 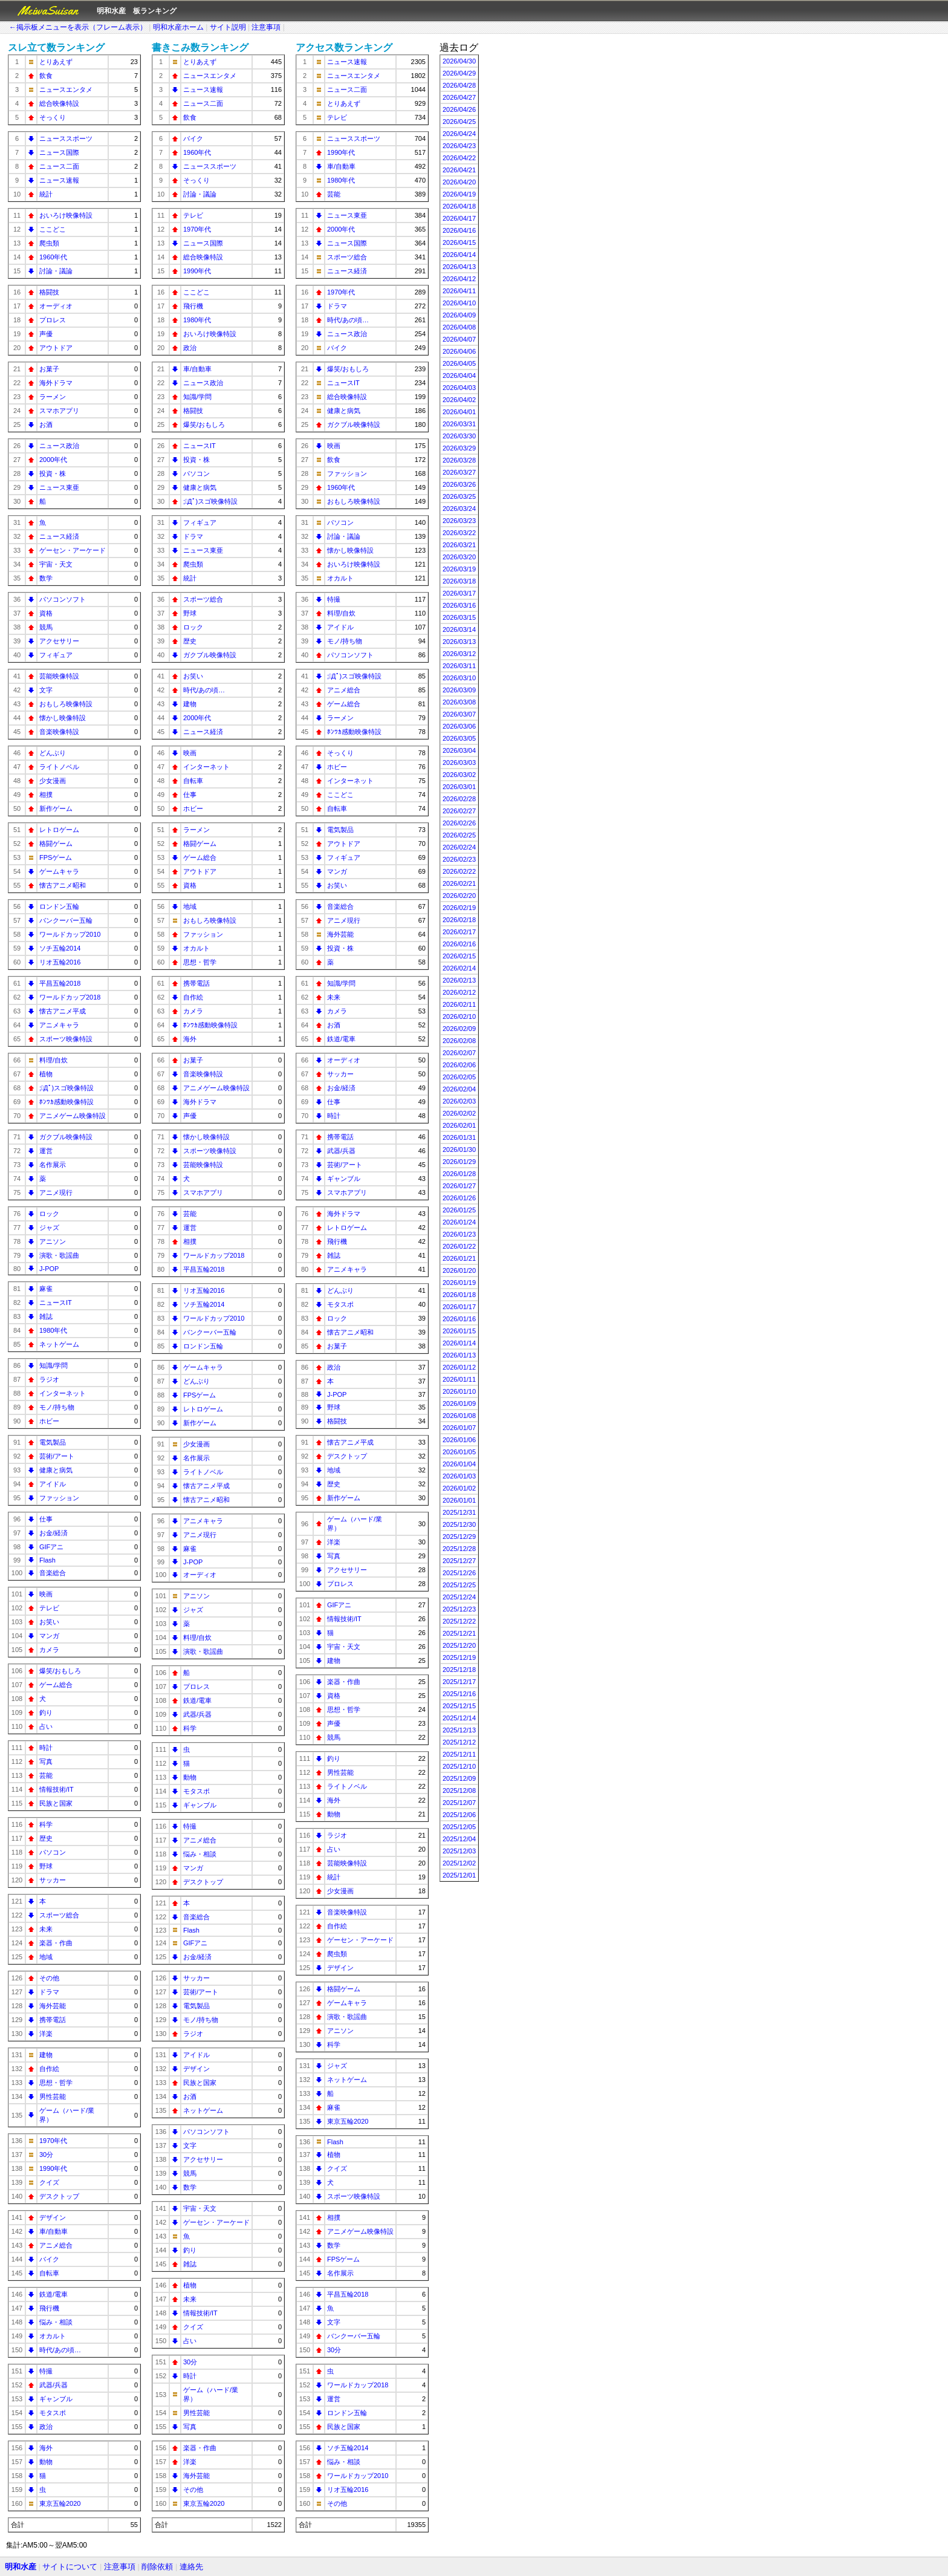 I want to click on ガクブル映像特設, so click(x=66, y=1136).